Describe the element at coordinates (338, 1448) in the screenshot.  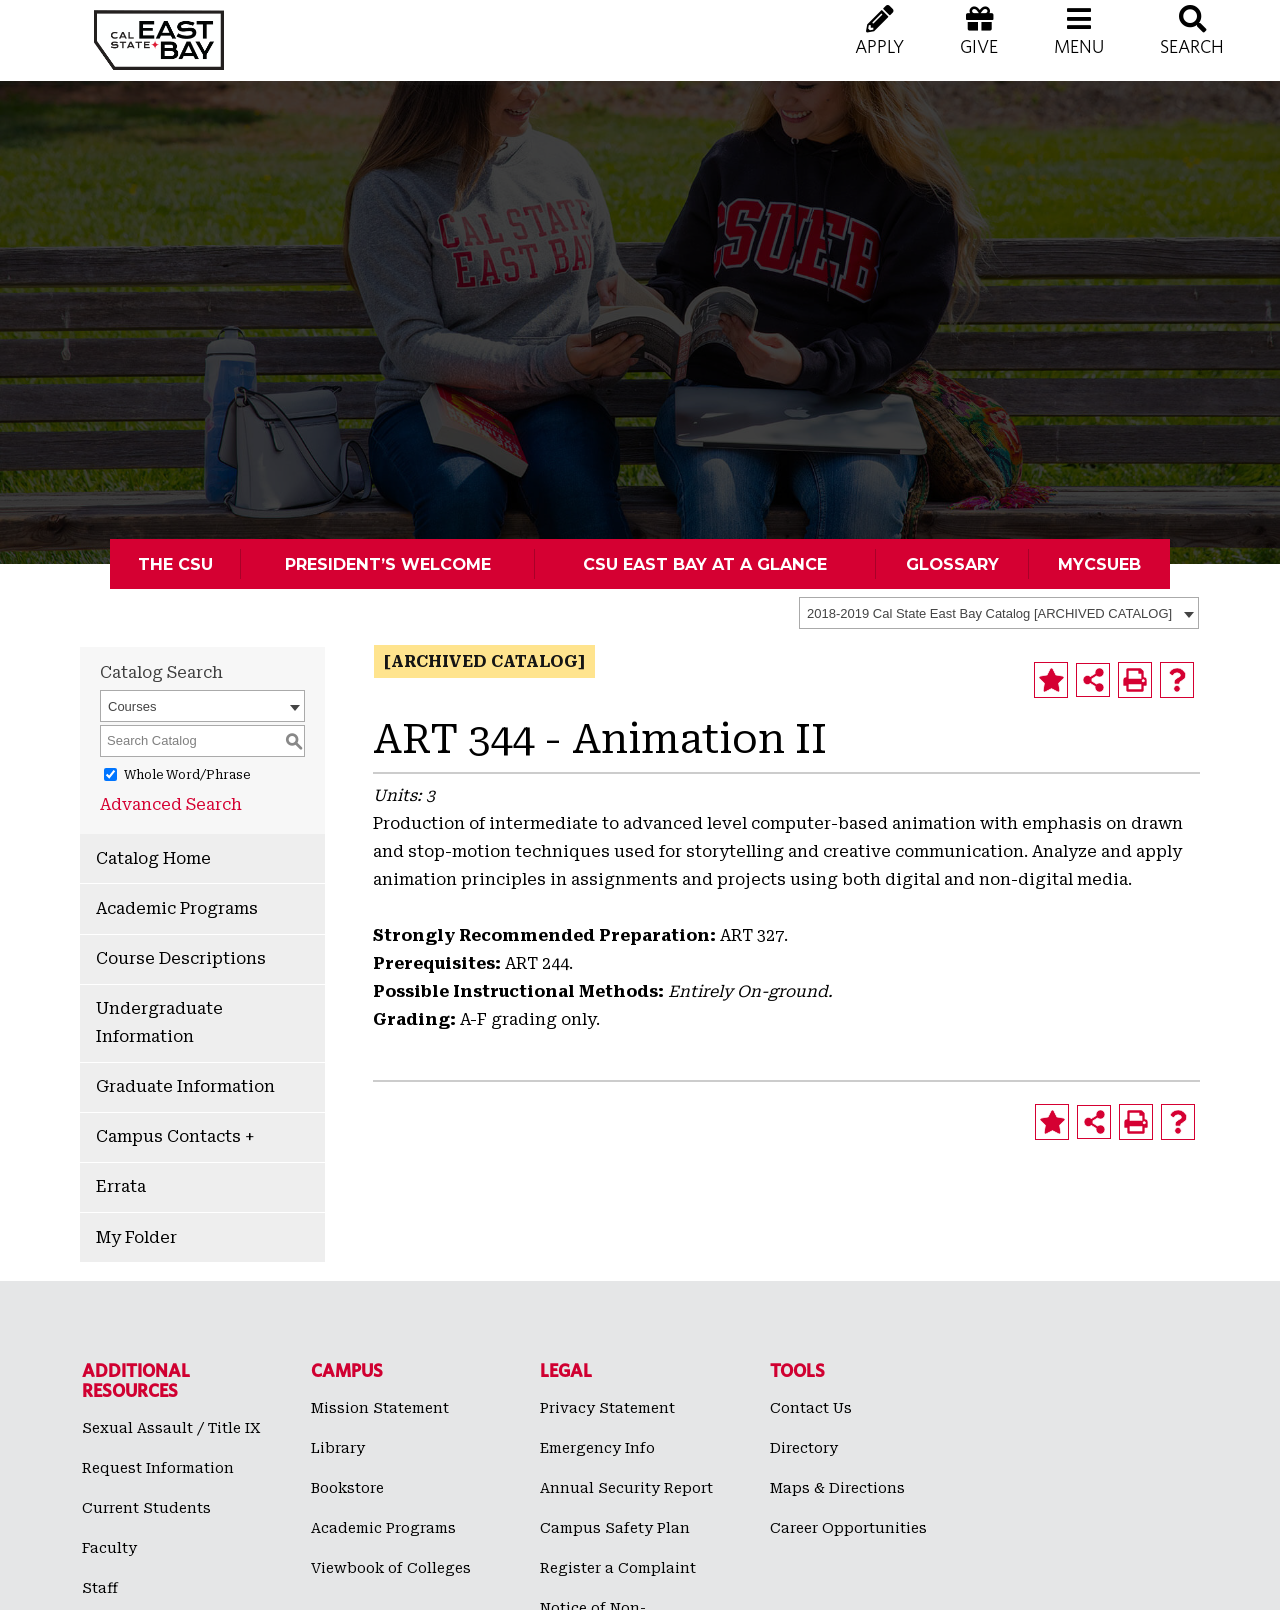
I see `Library` at that location.